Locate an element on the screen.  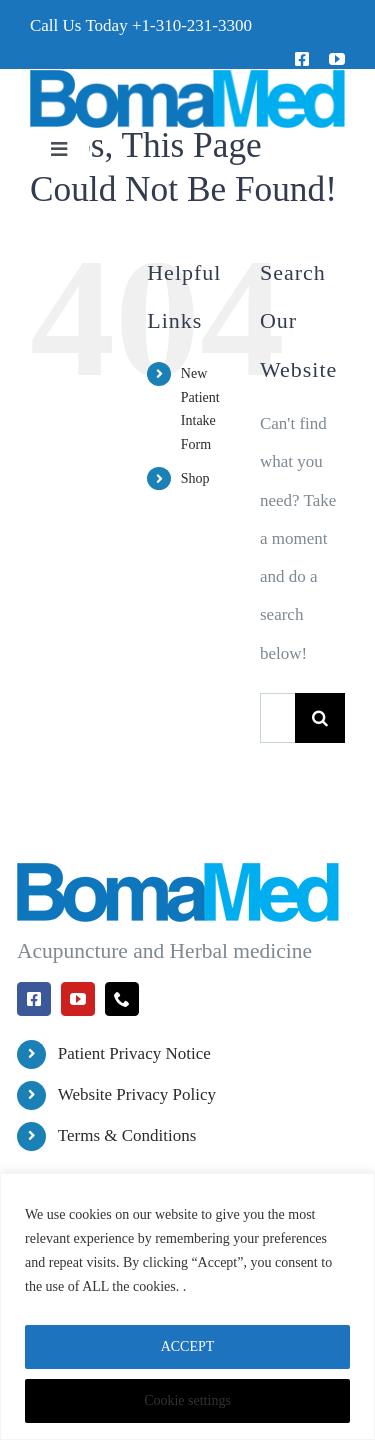
Terms & Conditions is located at coordinates (127, 1135).